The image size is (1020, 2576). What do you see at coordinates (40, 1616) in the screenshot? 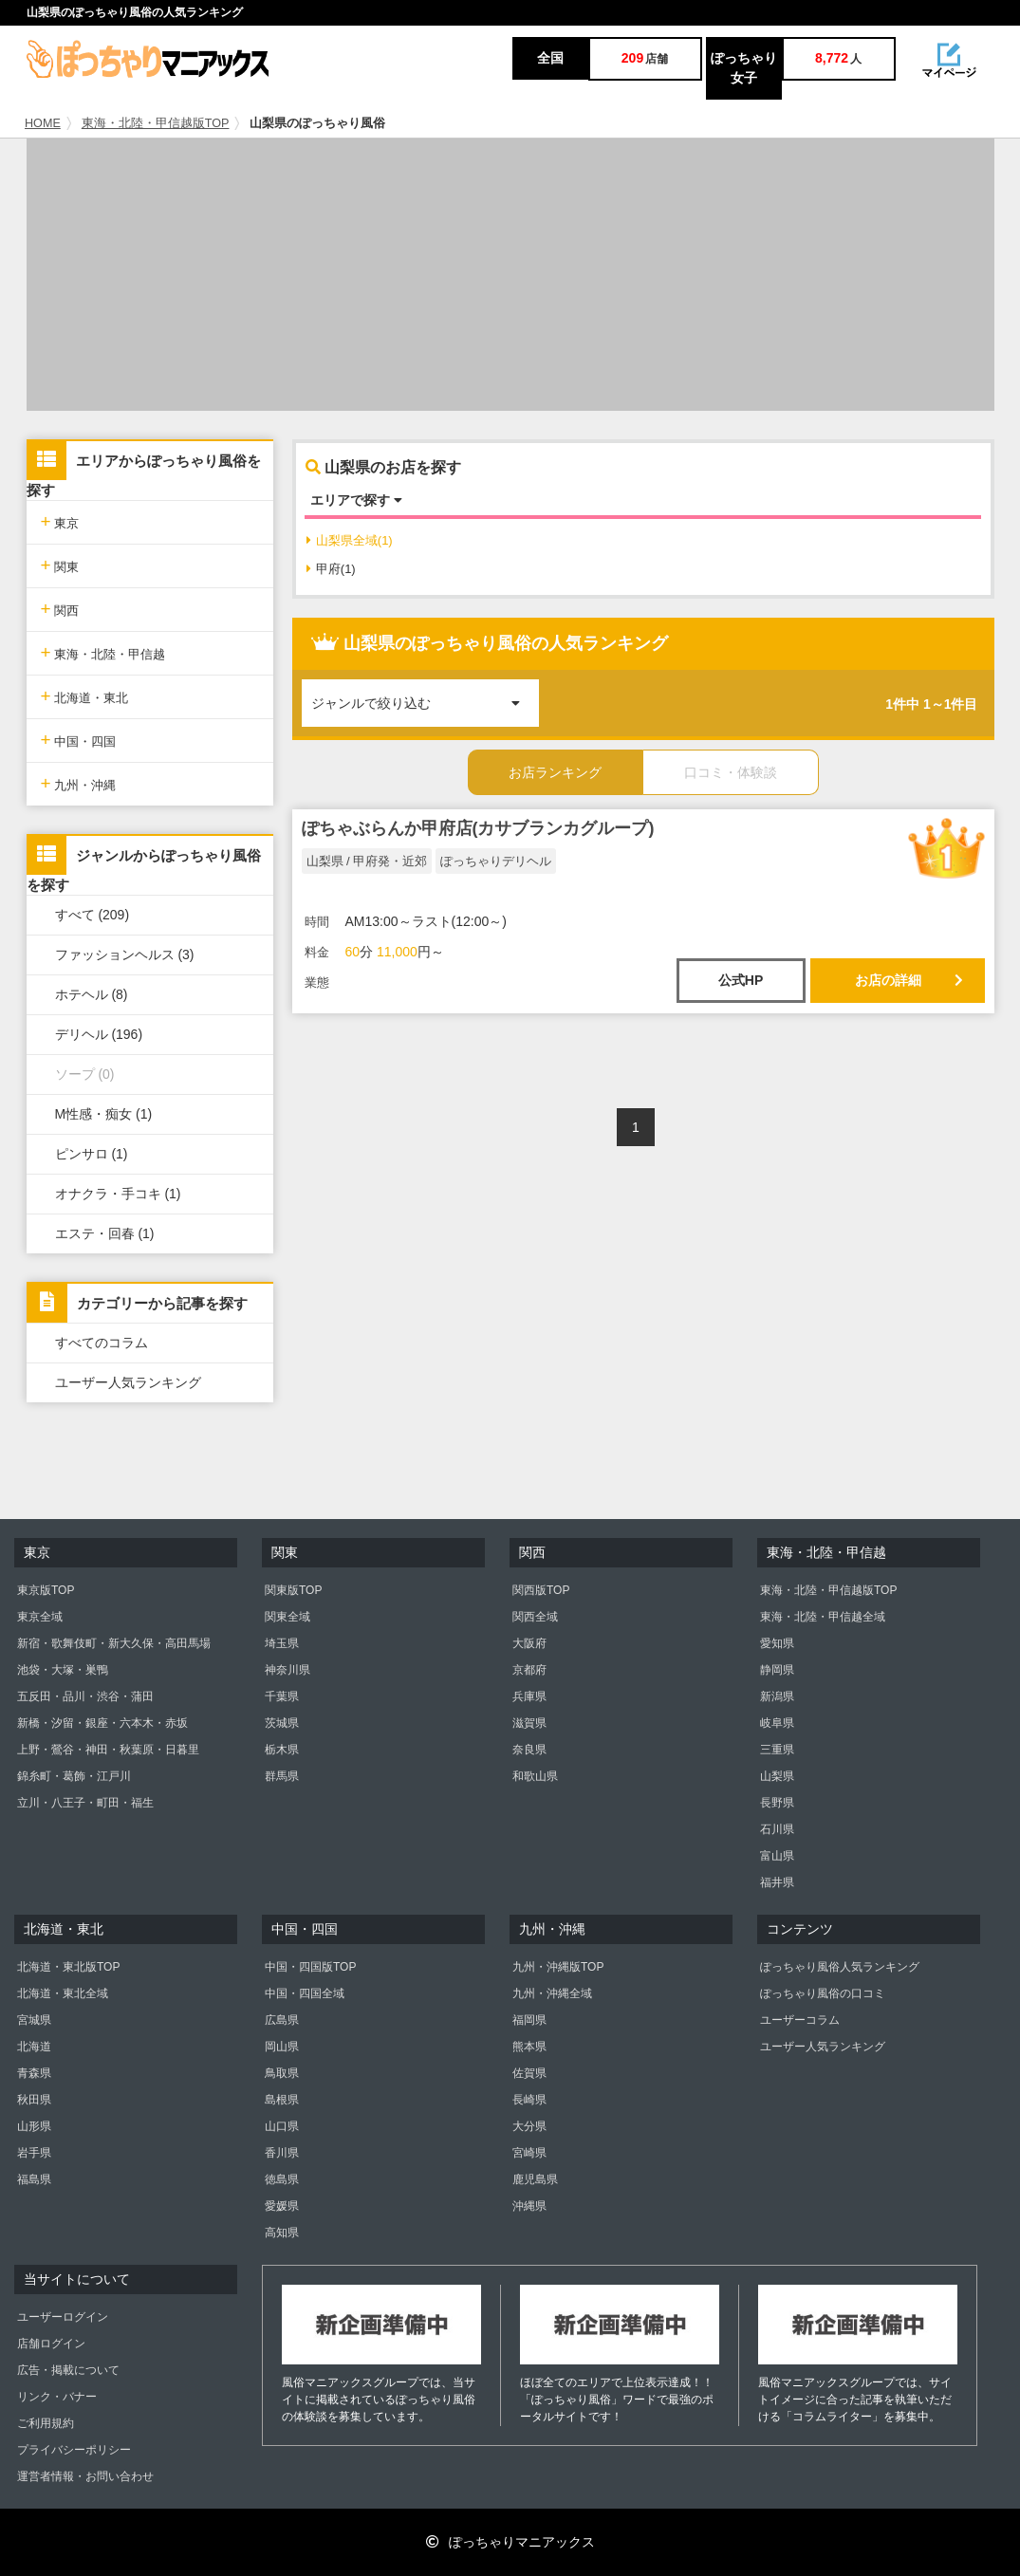
I see `東京全域` at bounding box center [40, 1616].